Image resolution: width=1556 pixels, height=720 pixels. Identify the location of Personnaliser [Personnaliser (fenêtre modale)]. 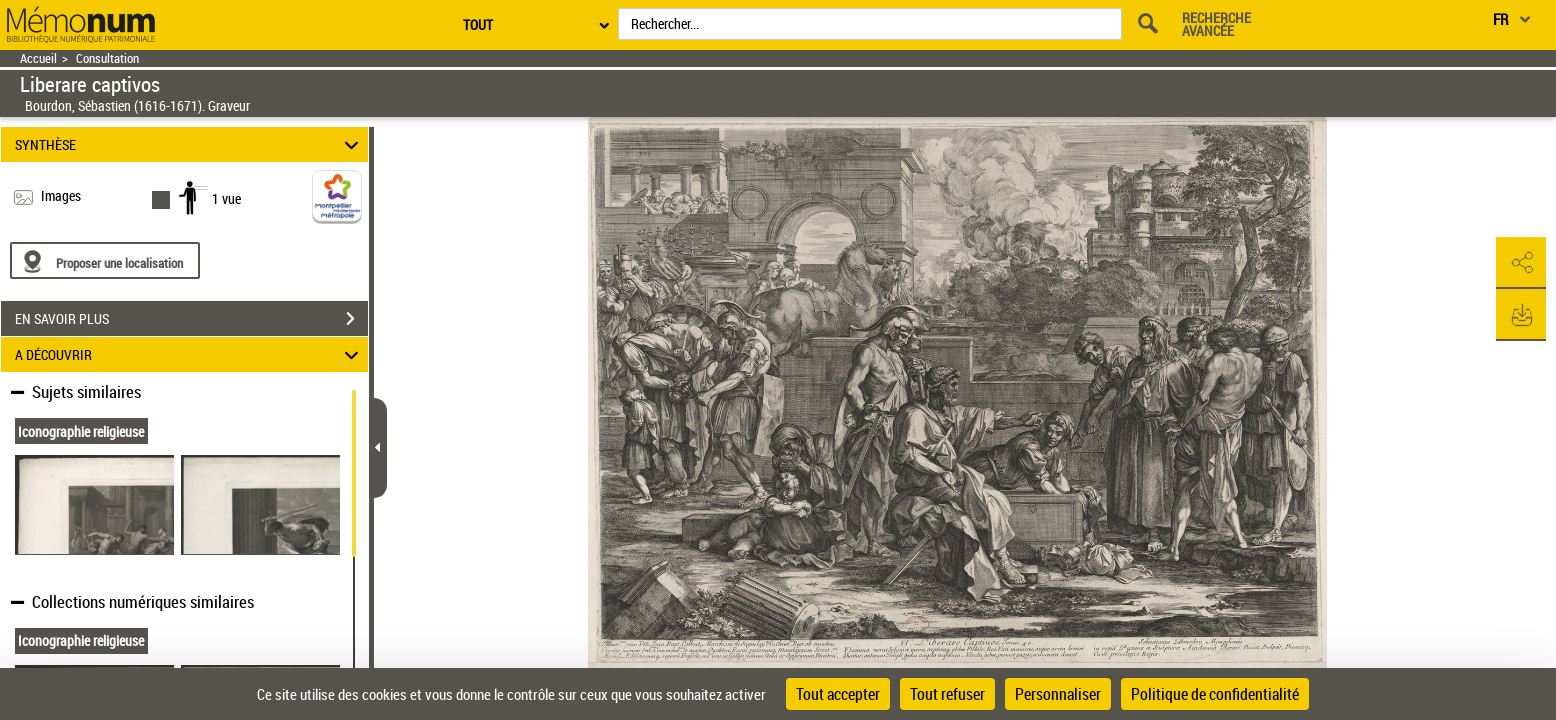
(1058, 694).